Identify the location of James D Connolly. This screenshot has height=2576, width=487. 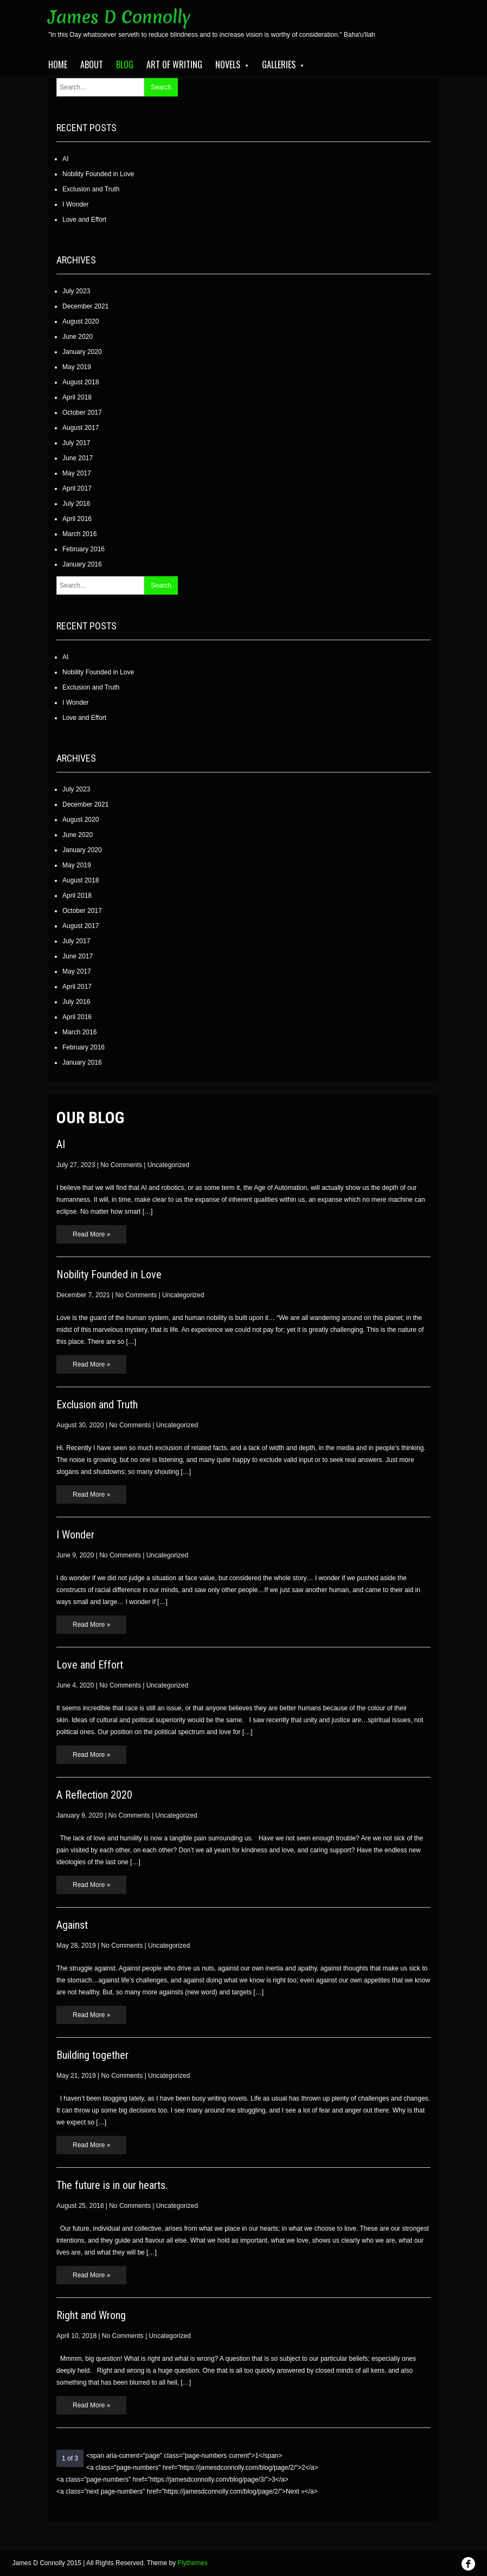
(119, 17).